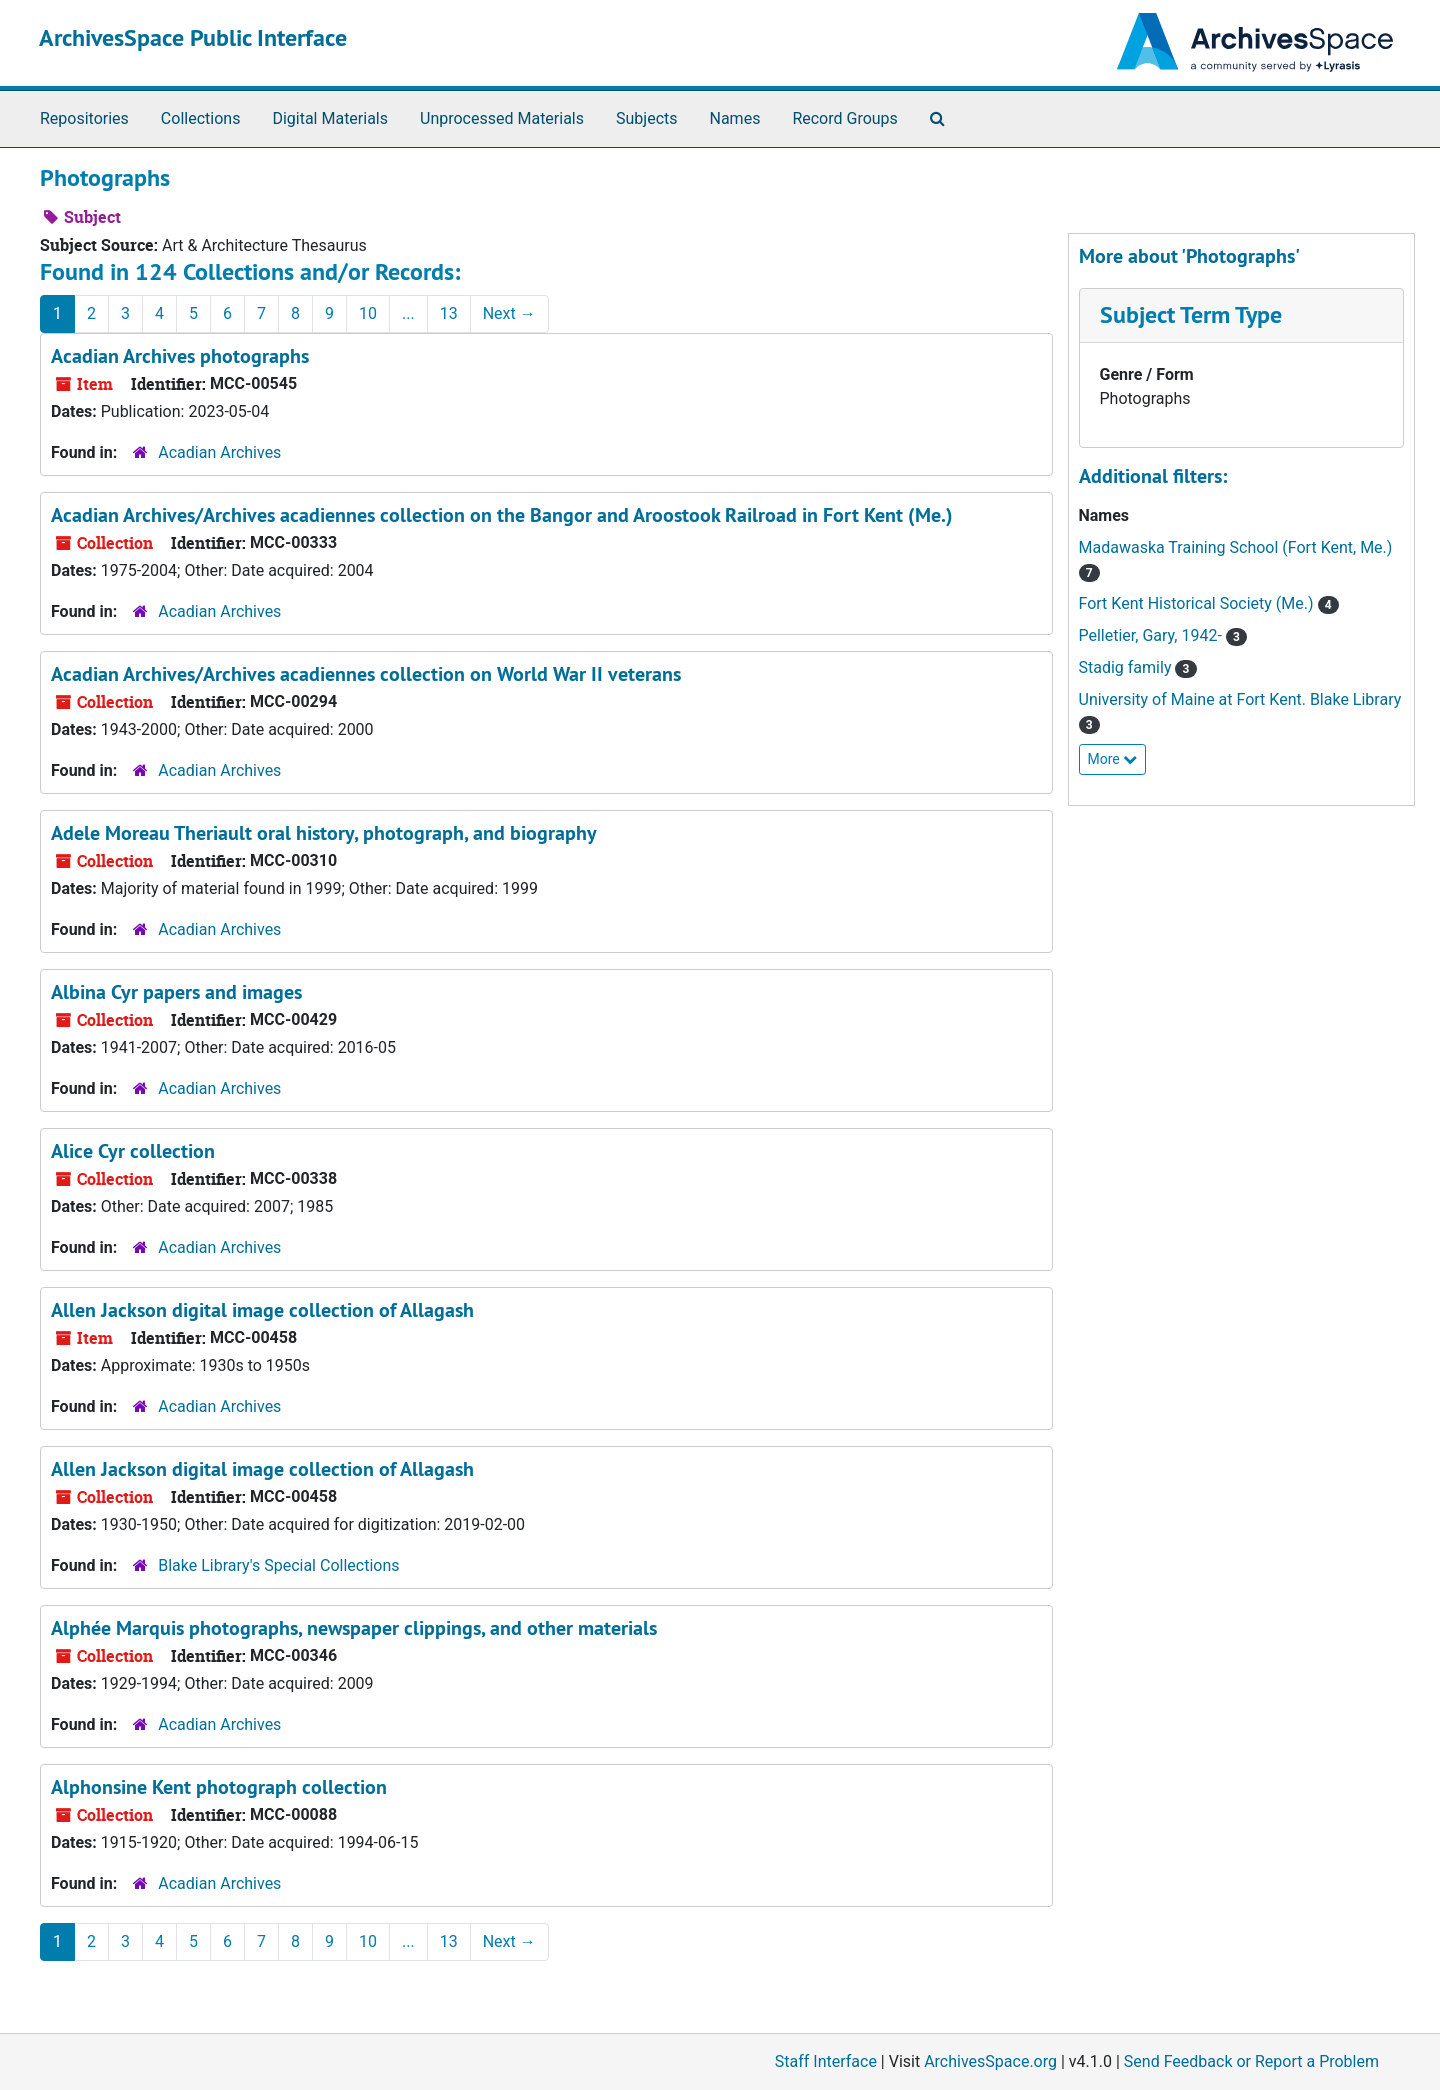  Describe the element at coordinates (366, 674) in the screenshot. I see `Acadian Archives/Archives acadiennes collection on World War II veterans` at that location.